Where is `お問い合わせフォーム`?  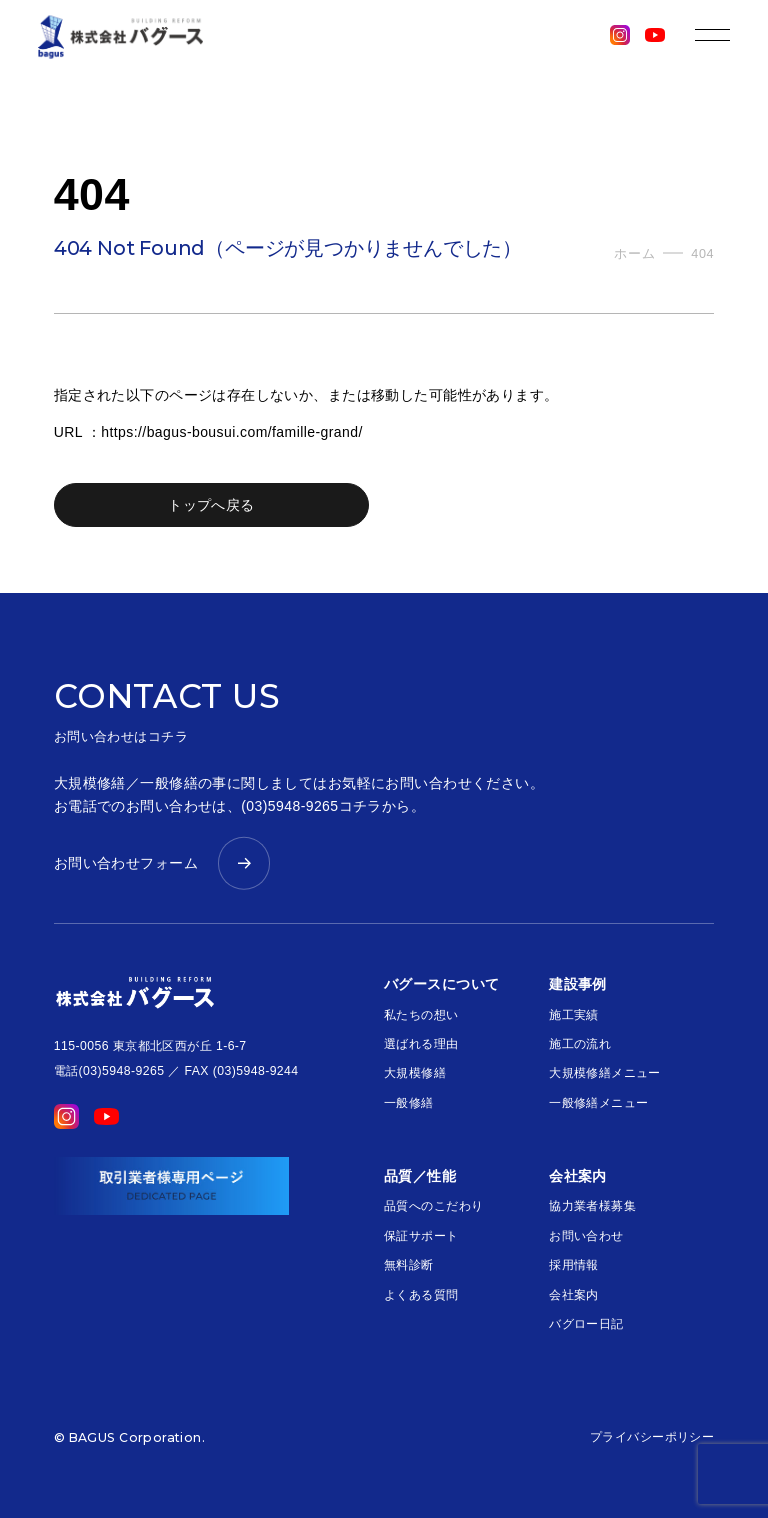 お問い合わせフォーム is located at coordinates (126, 863).